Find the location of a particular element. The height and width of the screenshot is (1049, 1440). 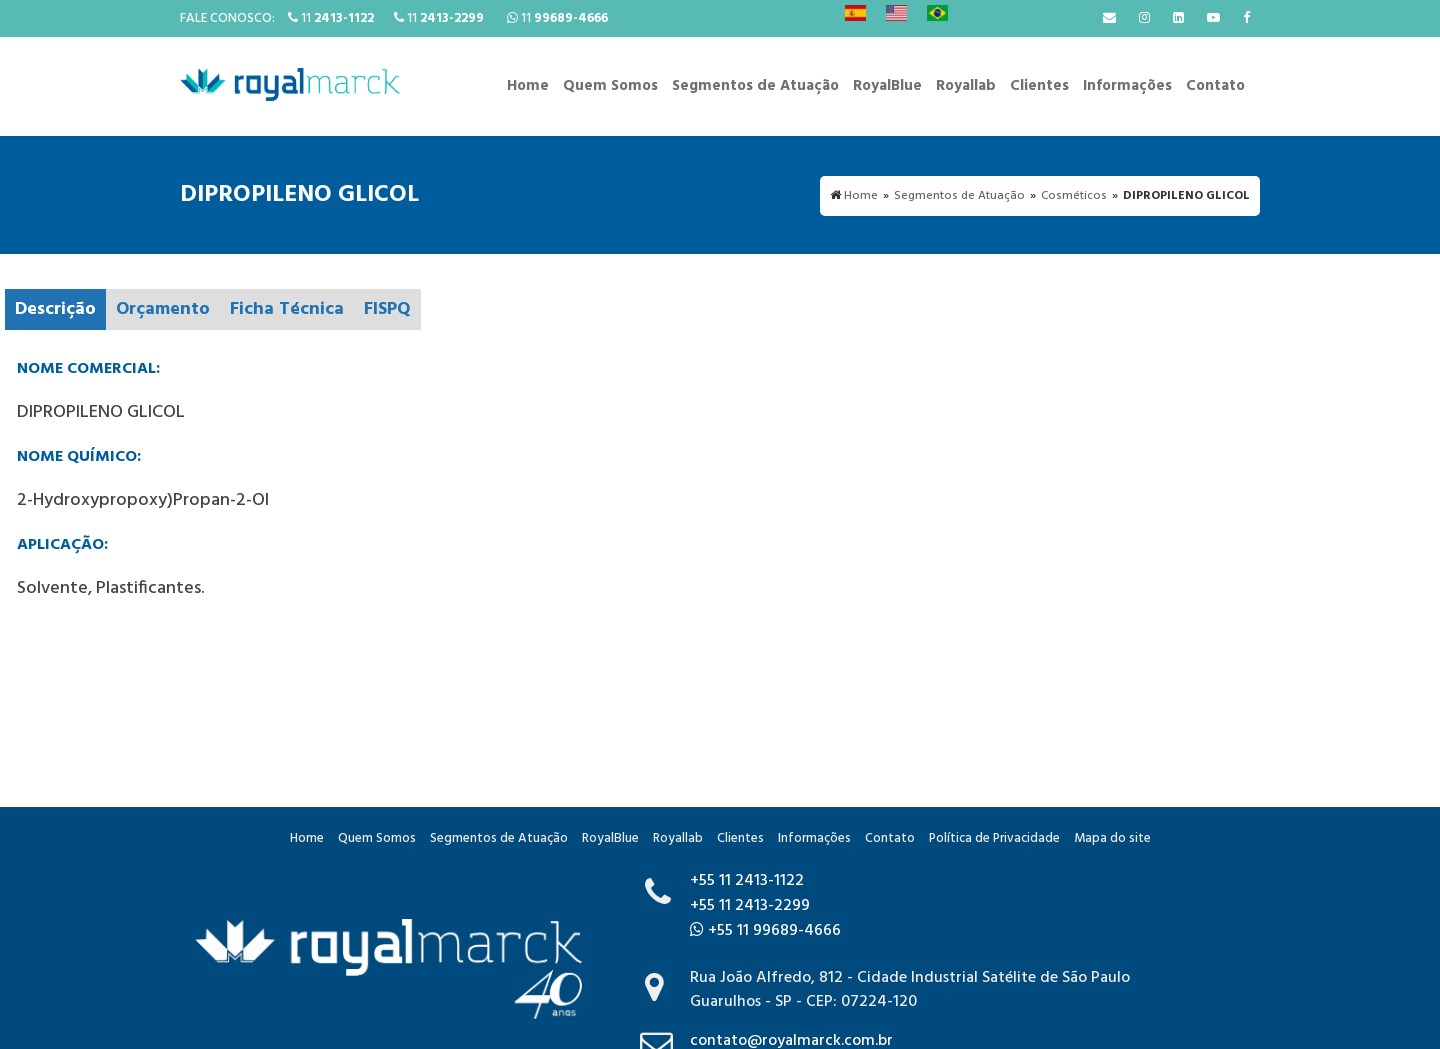

11 is located at coordinates (331, 18).